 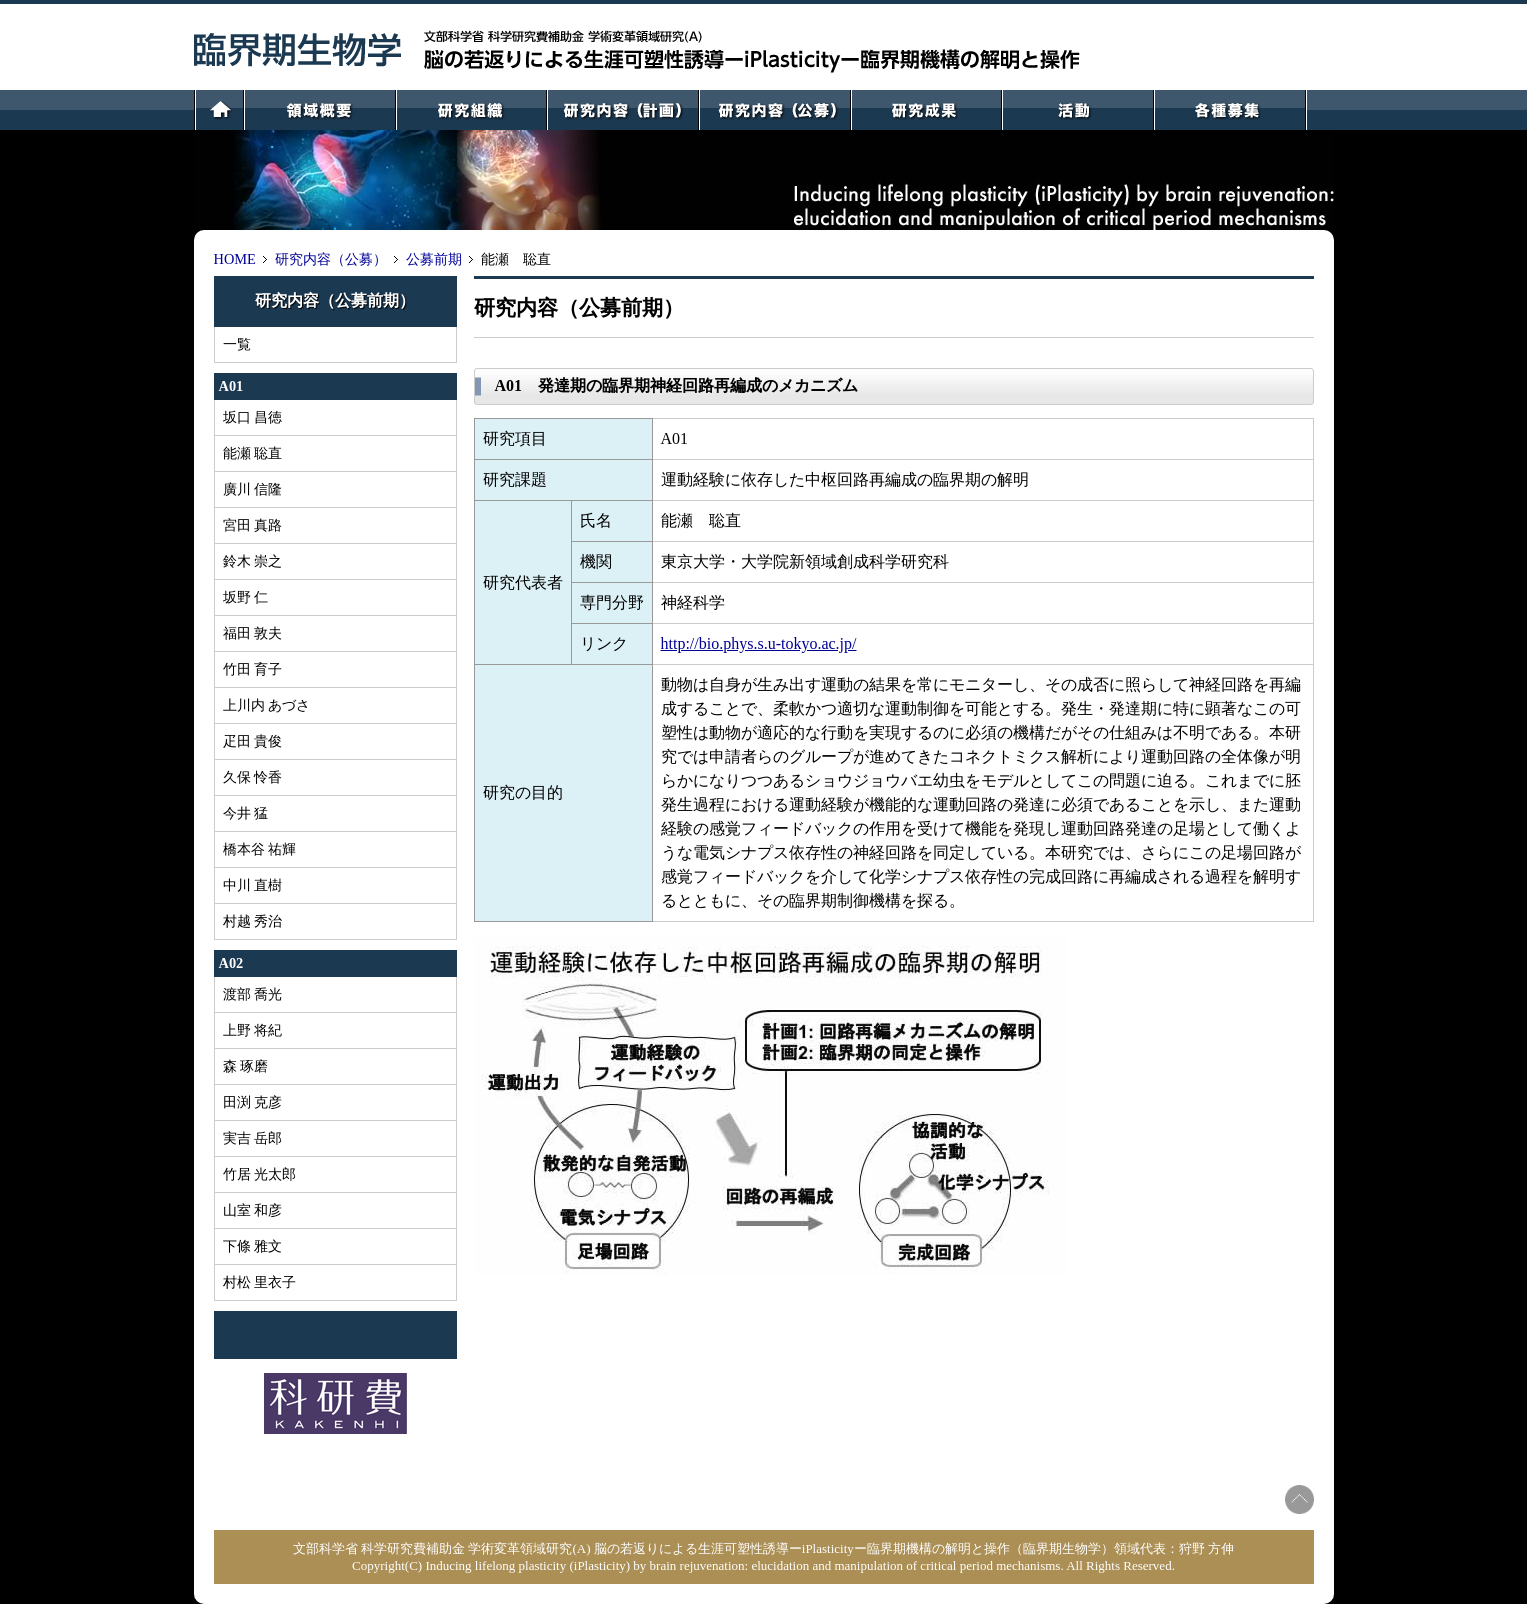 I want to click on 下條 雅文, so click(x=253, y=1246).